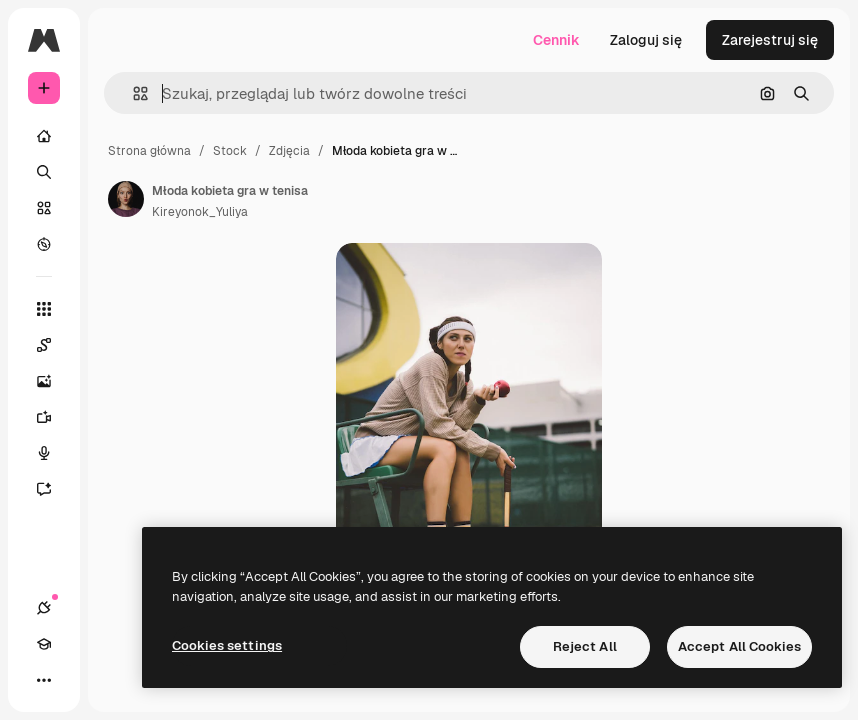 This screenshot has width=858, height=720. What do you see at coordinates (54, 453) in the screenshot?
I see `[Syntezator mowy]` at bounding box center [54, 453].